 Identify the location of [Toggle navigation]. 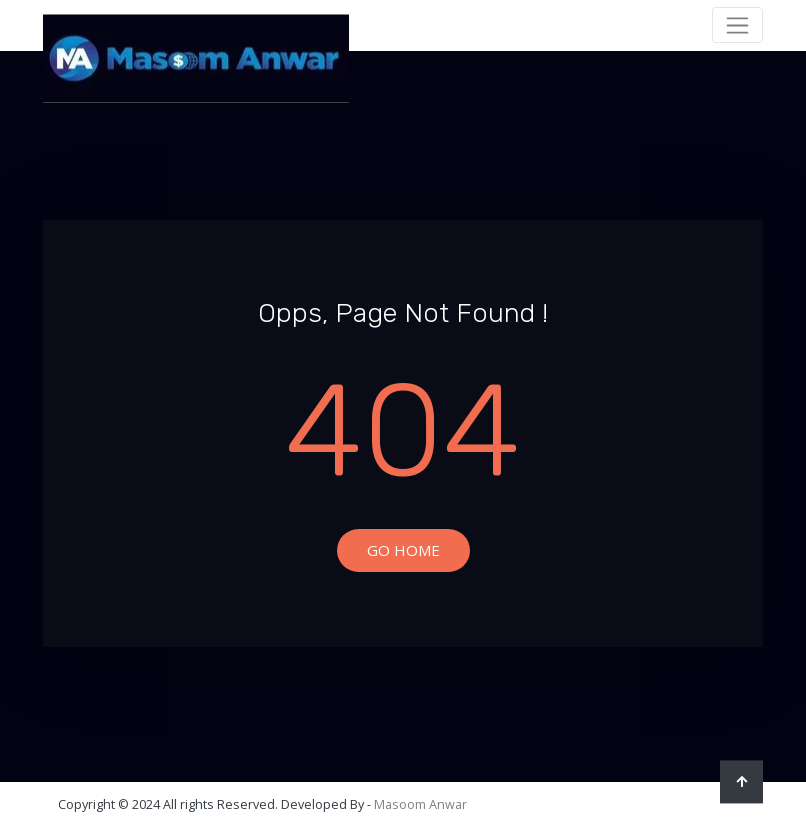
(737, 25).